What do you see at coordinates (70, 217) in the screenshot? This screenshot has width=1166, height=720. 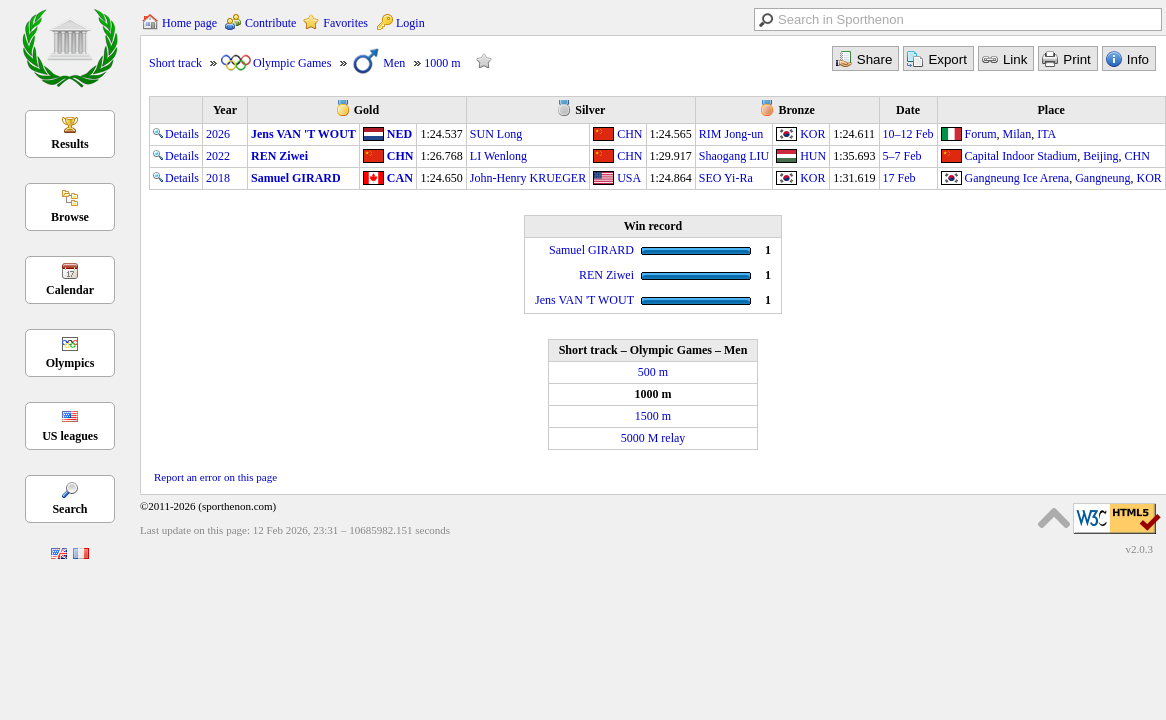 I see `Browse` at bounding box center [70, 217].